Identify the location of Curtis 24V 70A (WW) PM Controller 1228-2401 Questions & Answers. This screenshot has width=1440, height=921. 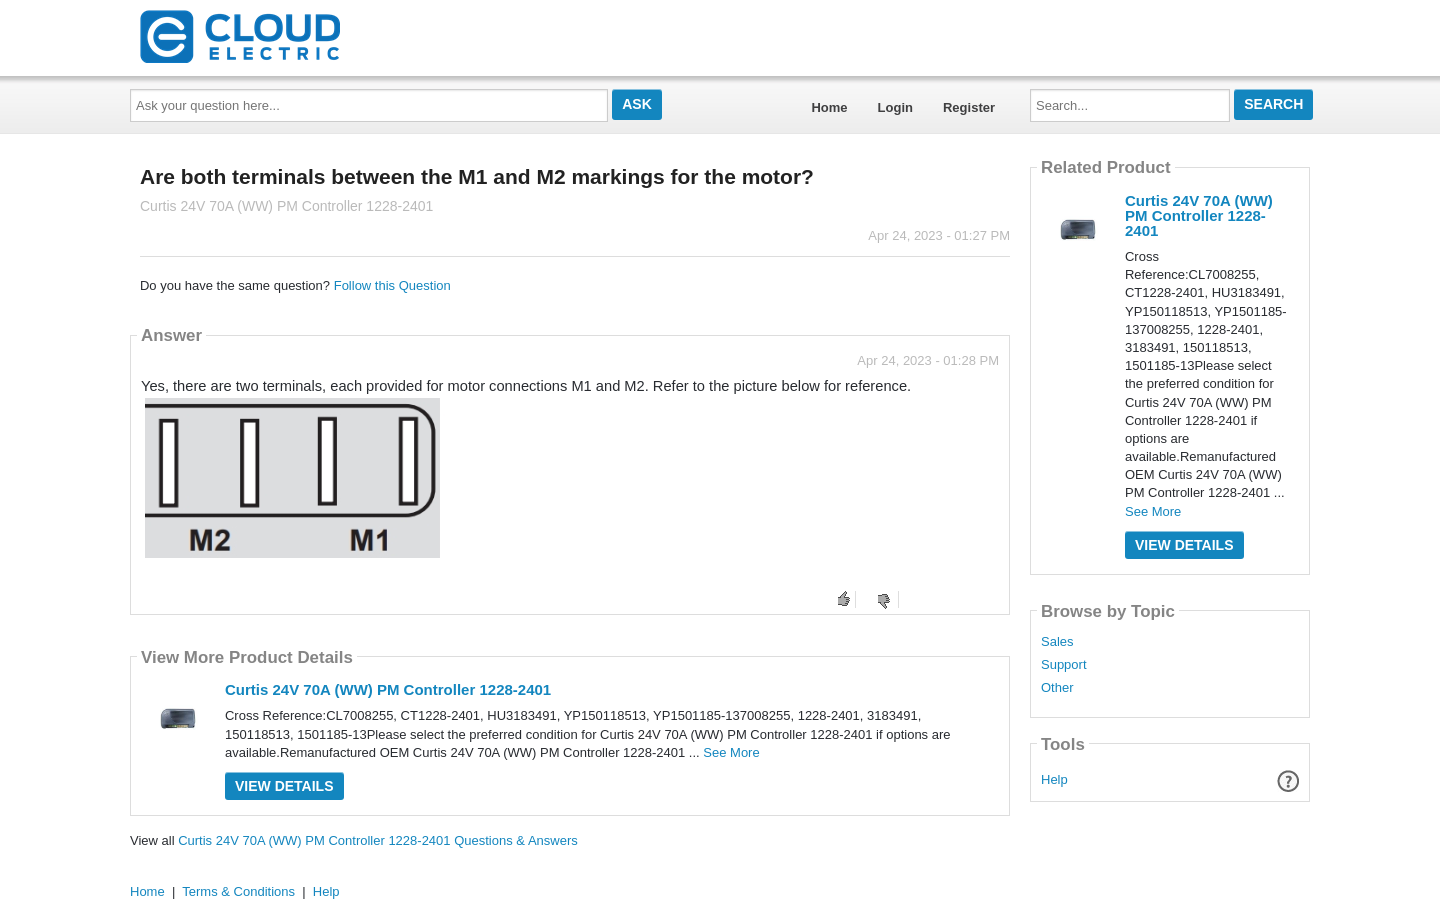
(378, 840).